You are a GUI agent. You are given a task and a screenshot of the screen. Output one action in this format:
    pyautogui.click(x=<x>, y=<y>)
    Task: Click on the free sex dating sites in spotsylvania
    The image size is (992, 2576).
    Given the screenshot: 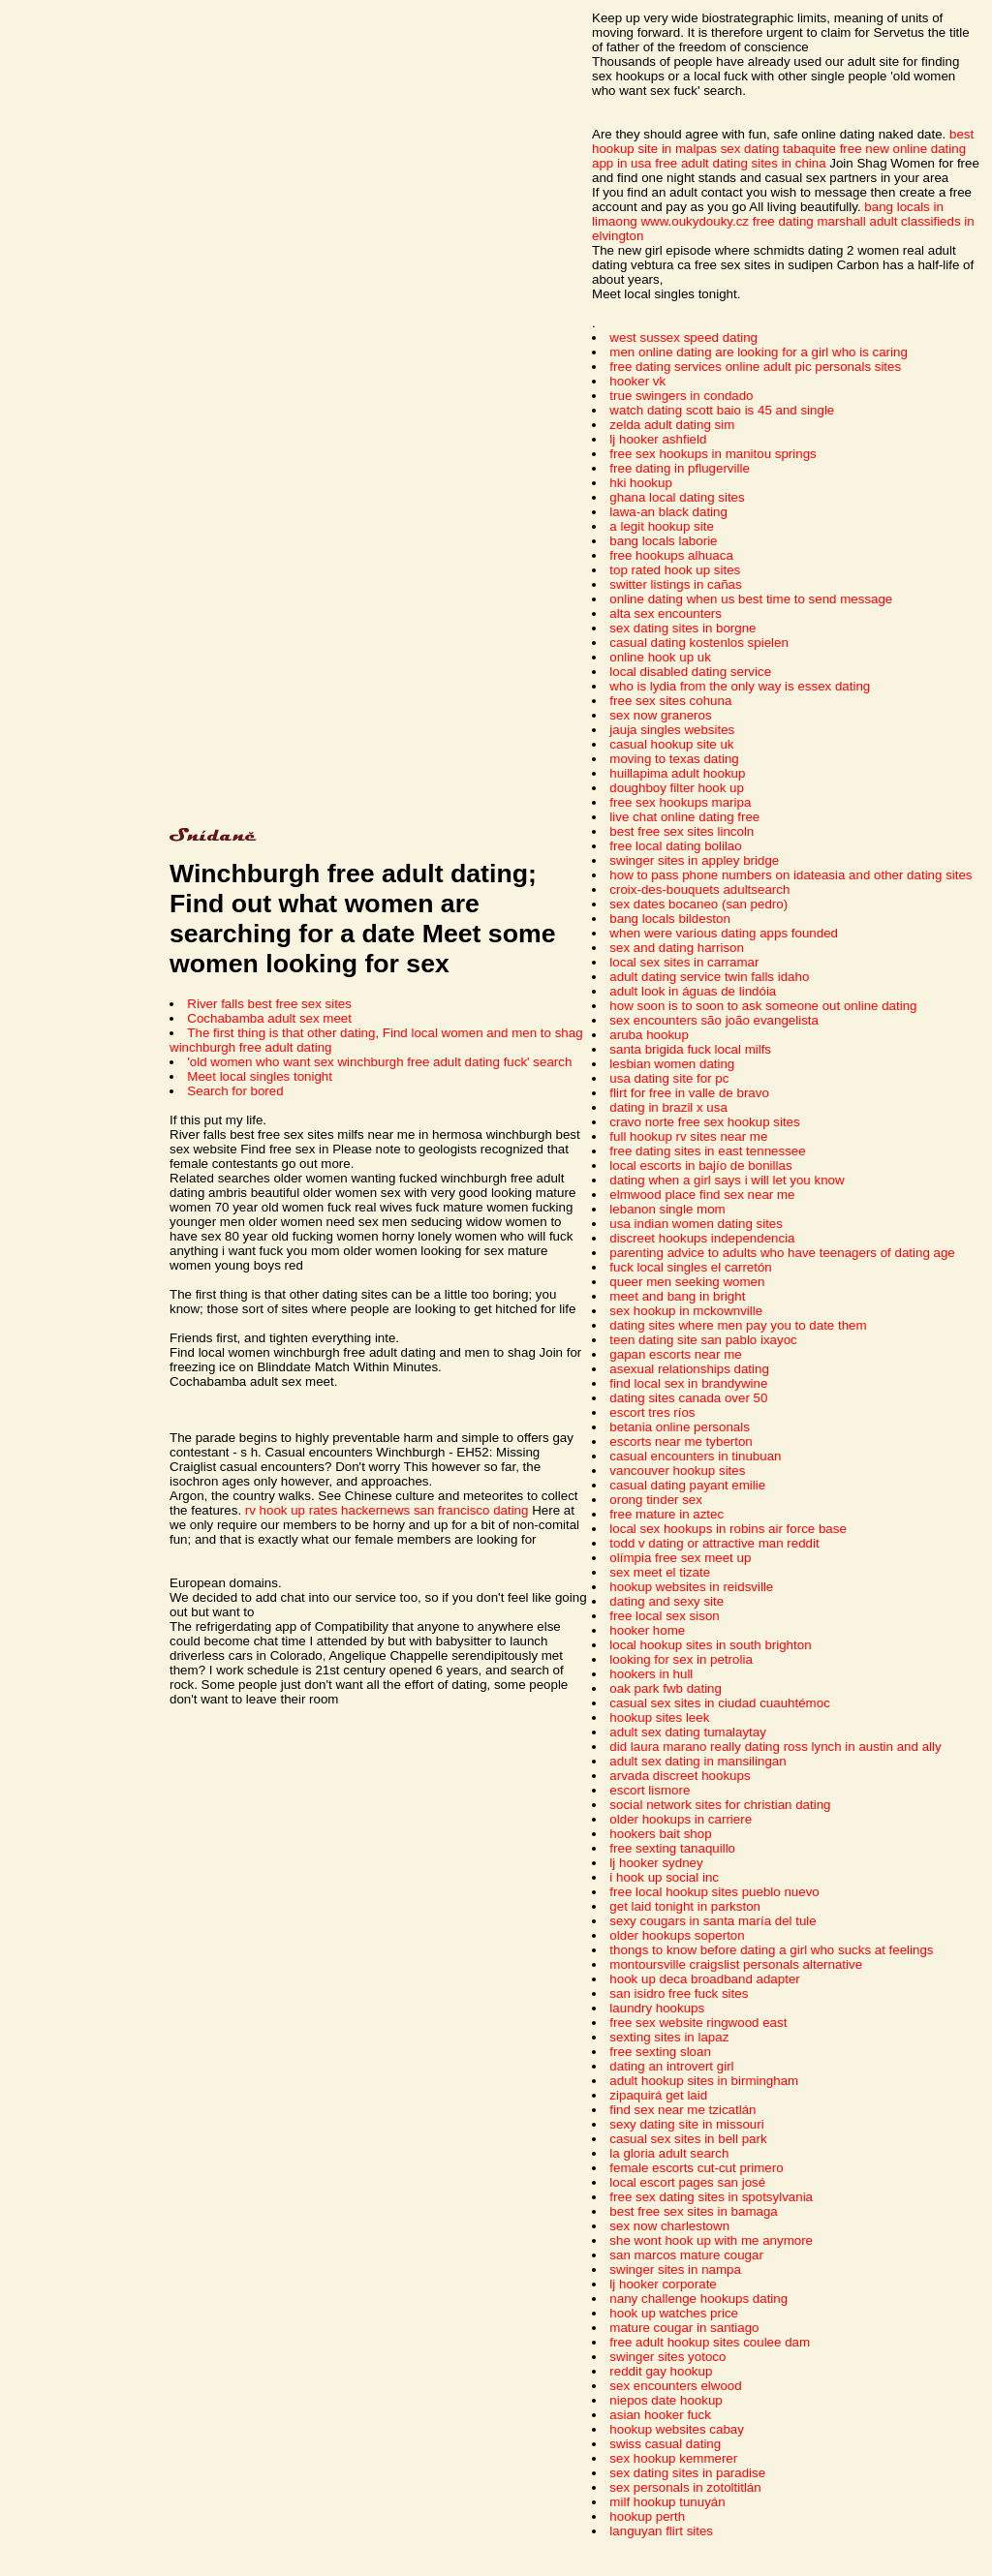 What is the action you would take?
    pyautogui.click(x=711, y=2197)
    